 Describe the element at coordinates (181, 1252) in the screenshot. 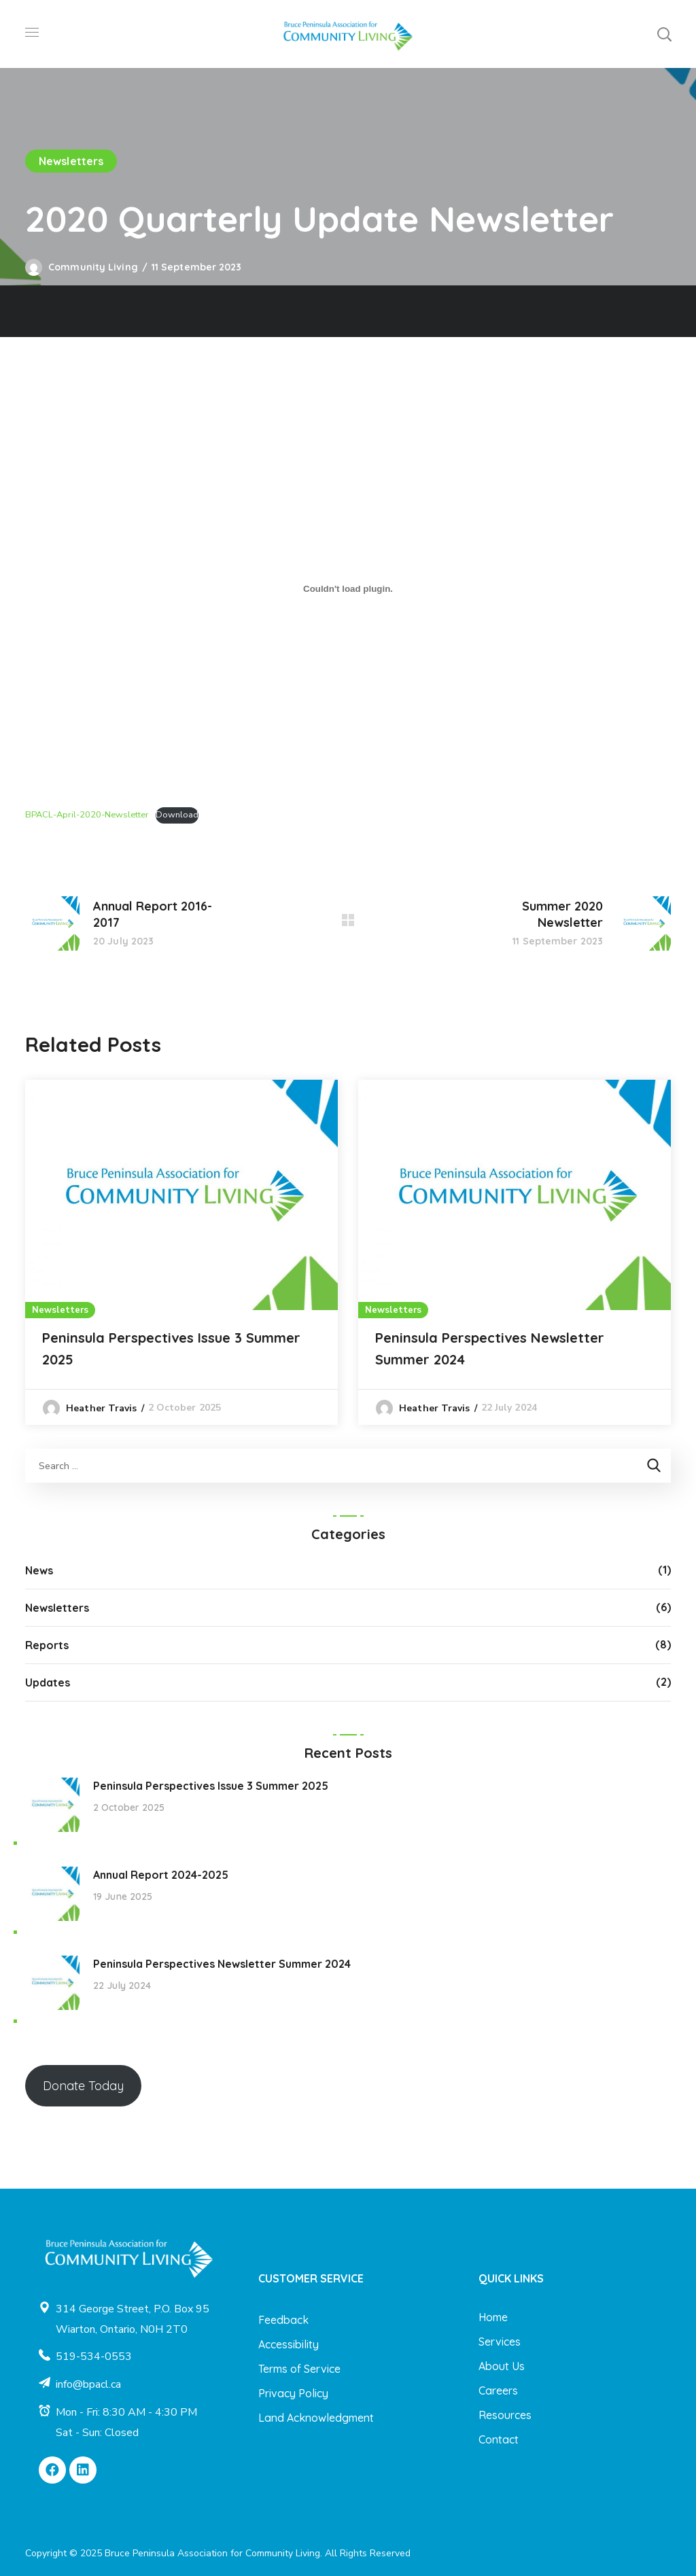

I see `[option]` at that location.